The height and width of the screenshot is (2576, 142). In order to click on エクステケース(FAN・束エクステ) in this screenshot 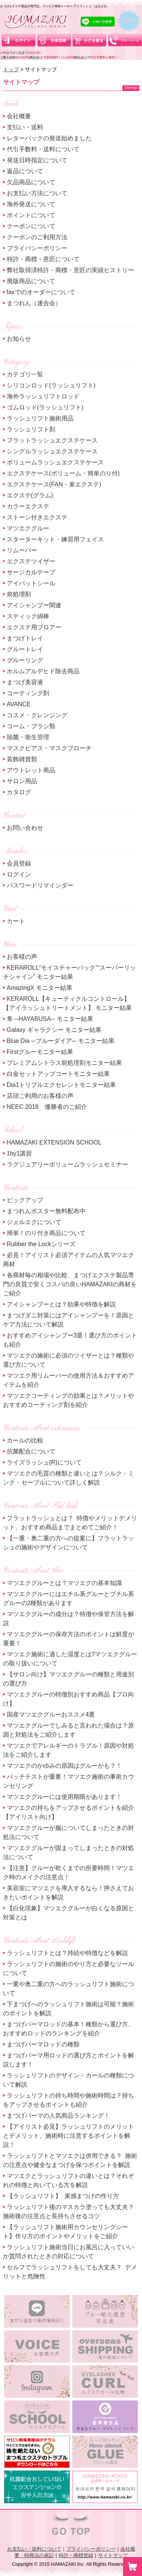, I will do `click(54, 484)`.